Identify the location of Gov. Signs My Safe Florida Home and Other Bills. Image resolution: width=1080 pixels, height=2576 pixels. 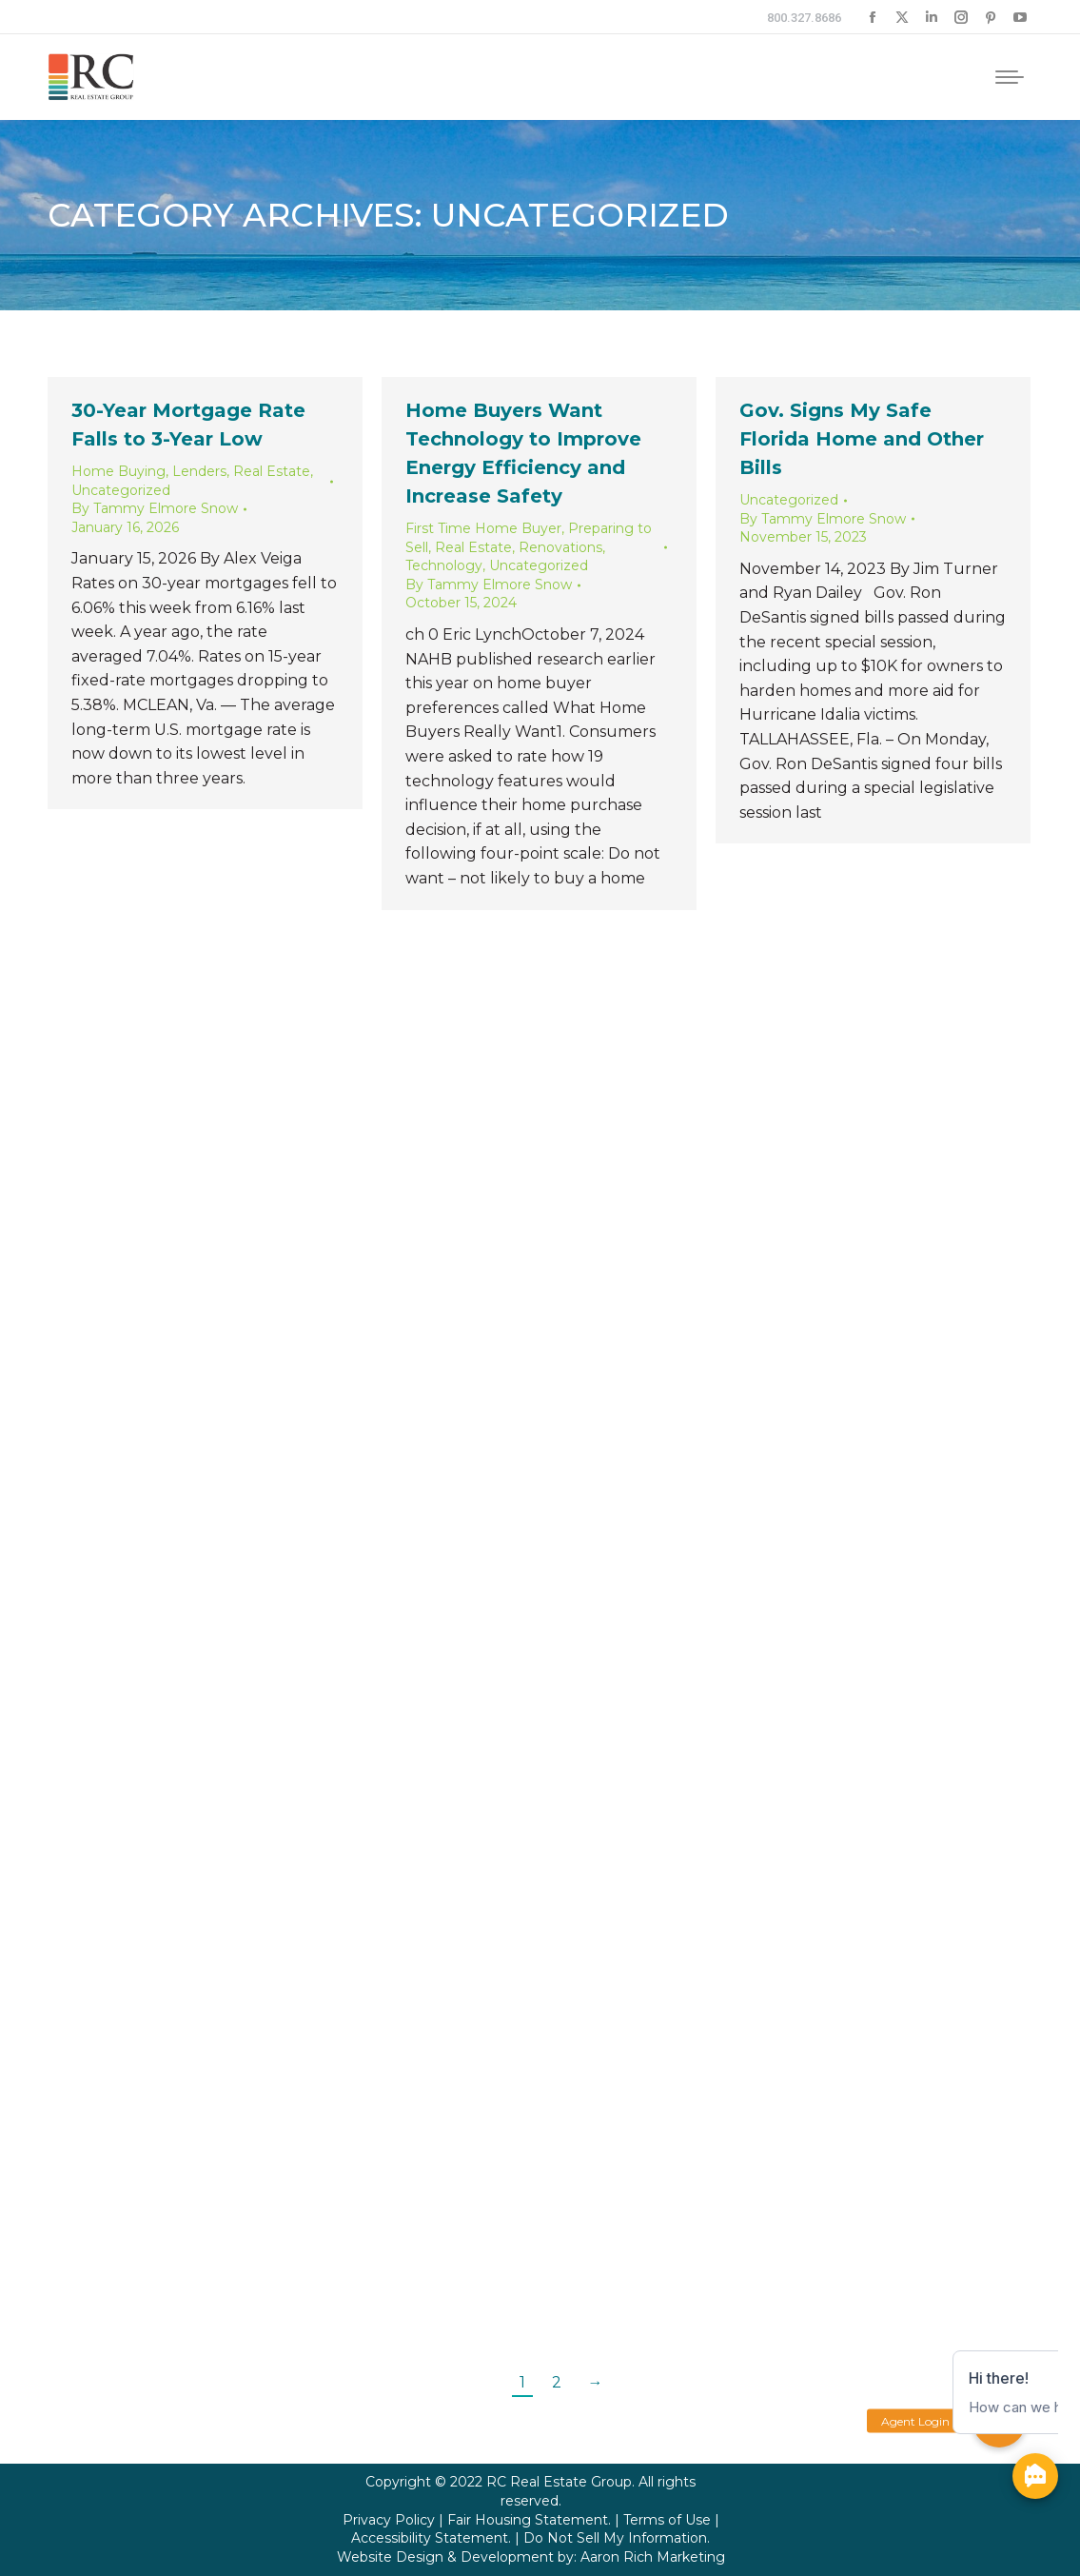
(861, 439).